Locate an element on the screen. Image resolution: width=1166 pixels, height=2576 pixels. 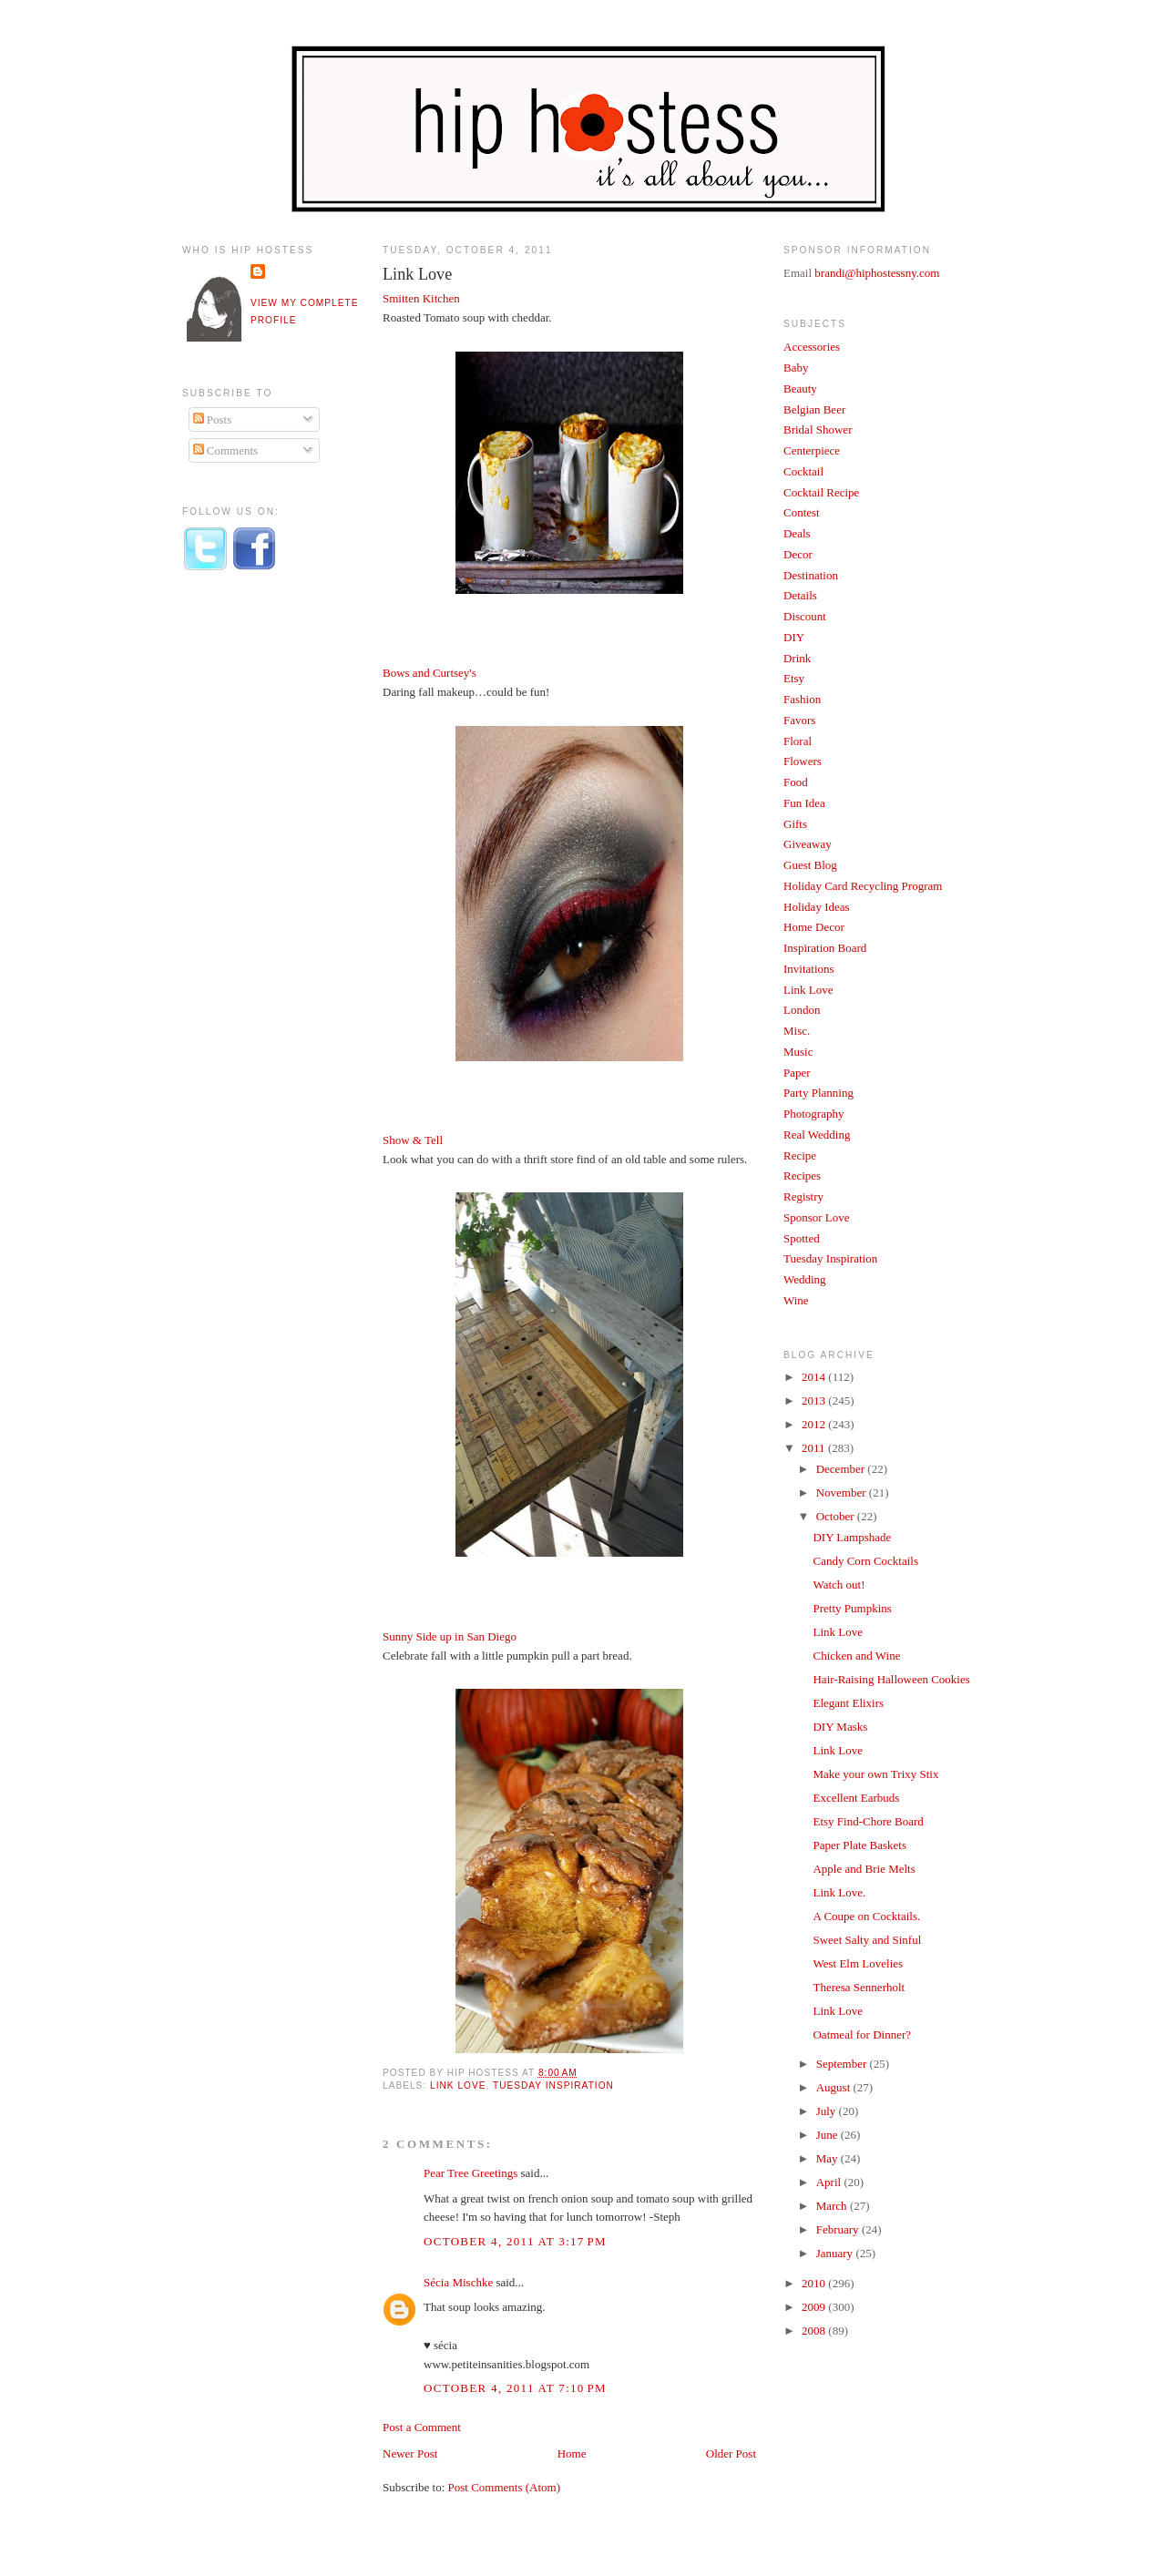
DIY Lampshade is located at coordinates (852, 1537).